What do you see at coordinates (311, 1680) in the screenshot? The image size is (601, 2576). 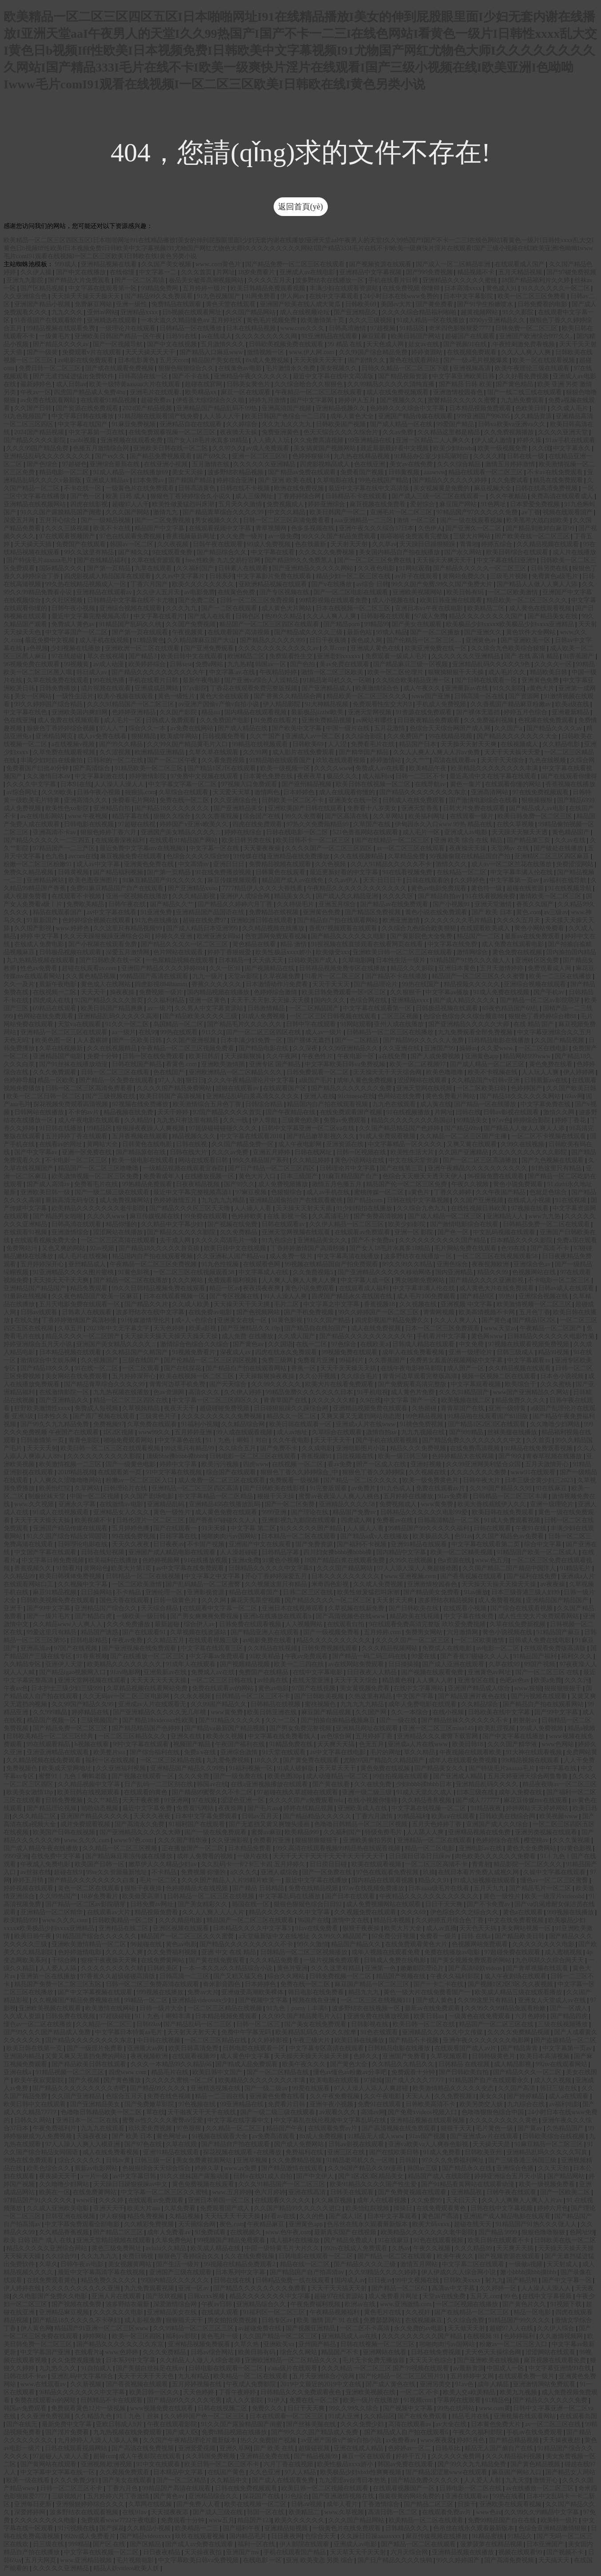 I see `在线天堂亚洲` at bounding box center [311, 1680].